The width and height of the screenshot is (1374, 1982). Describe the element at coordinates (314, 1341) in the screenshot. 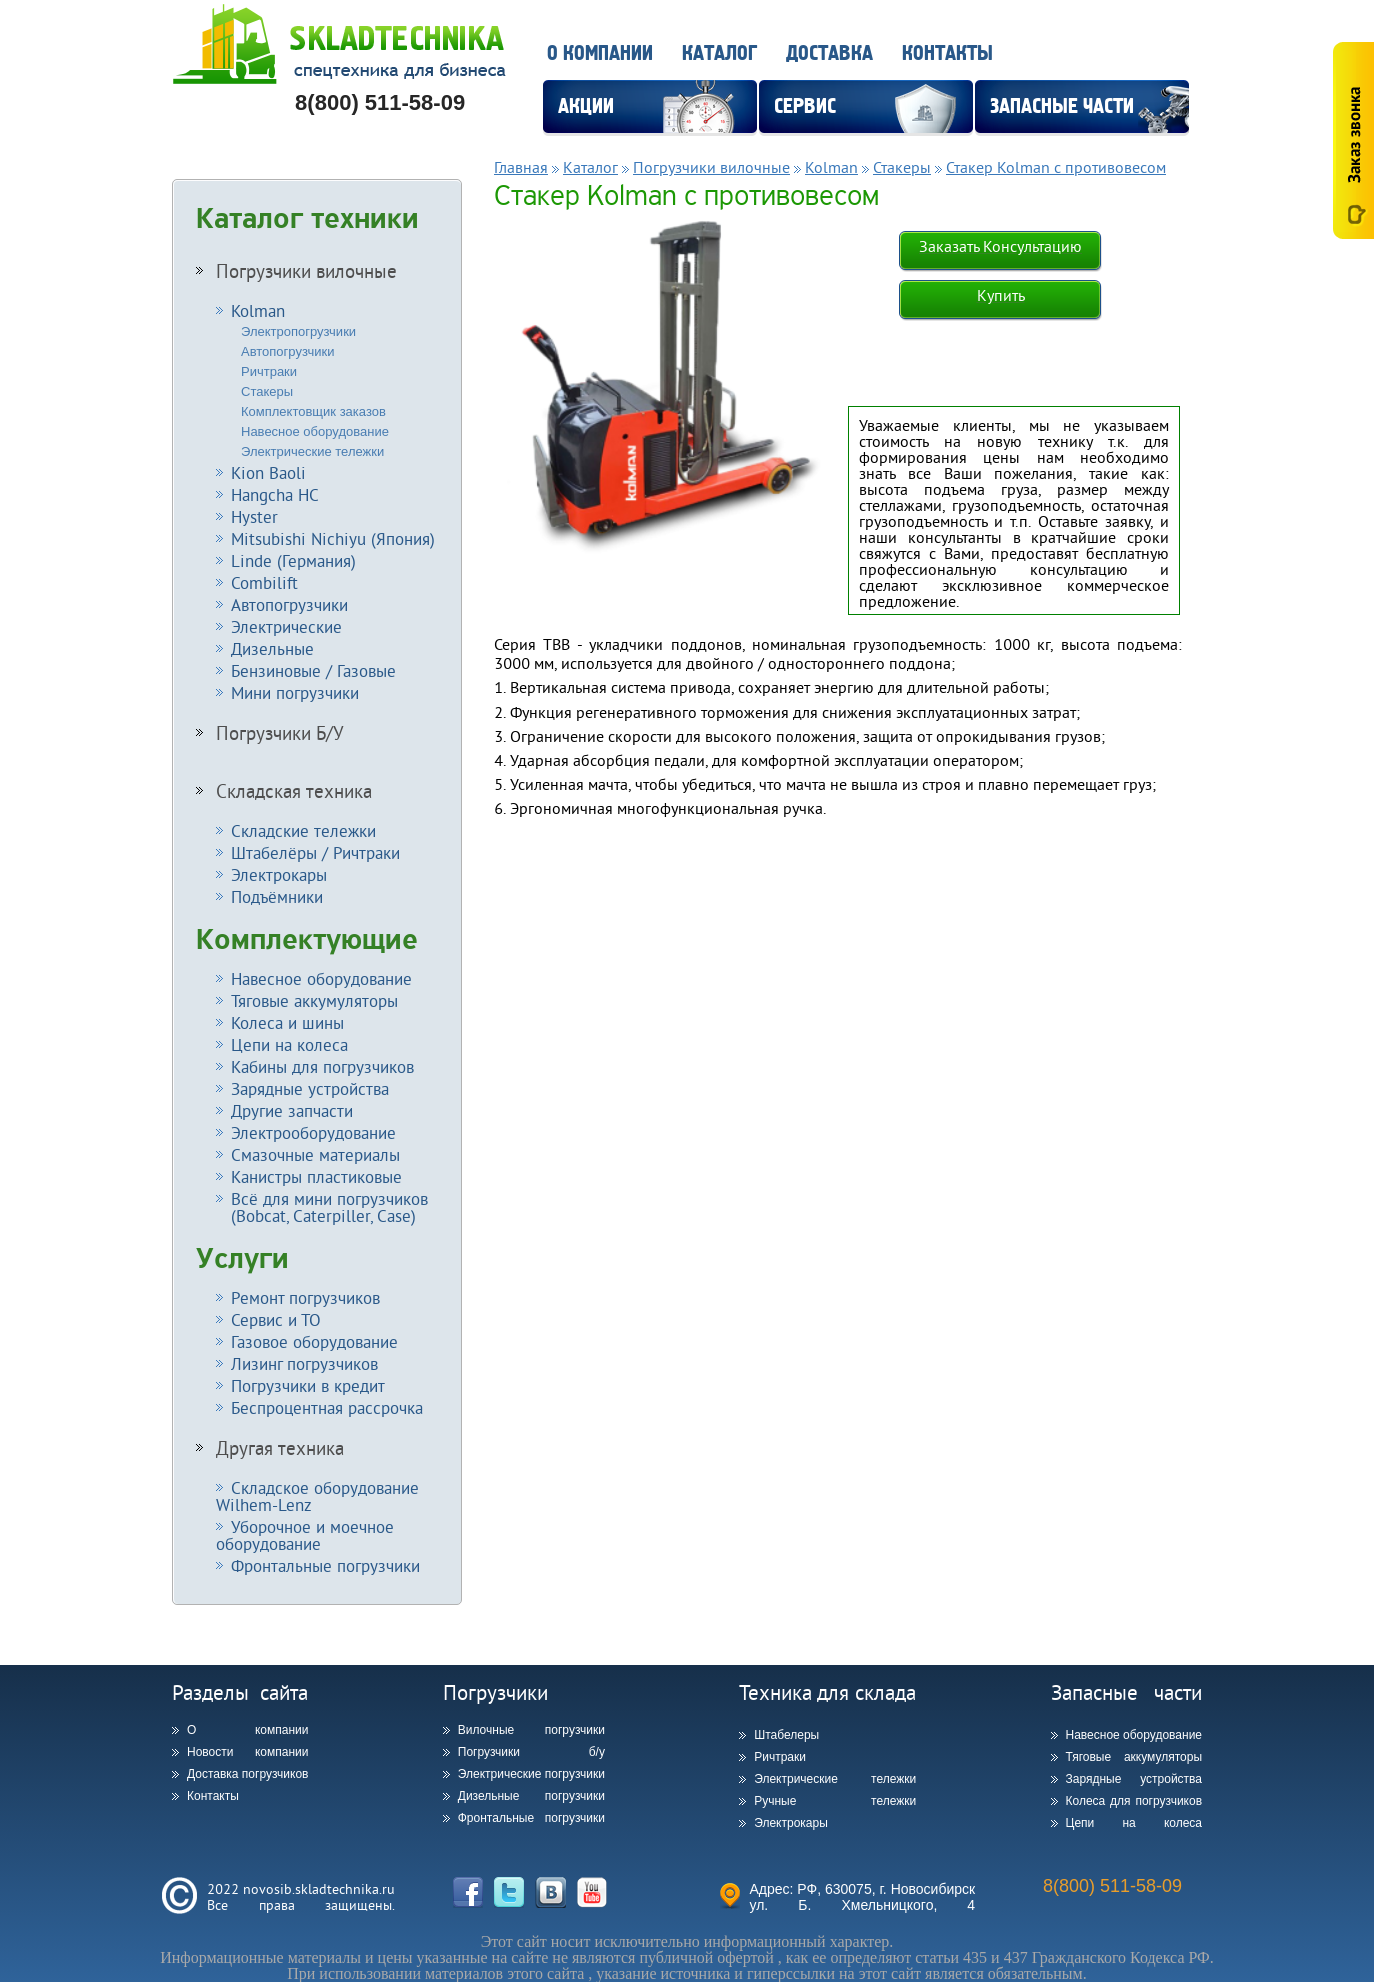

I see `Газовое оборудование` at that location.